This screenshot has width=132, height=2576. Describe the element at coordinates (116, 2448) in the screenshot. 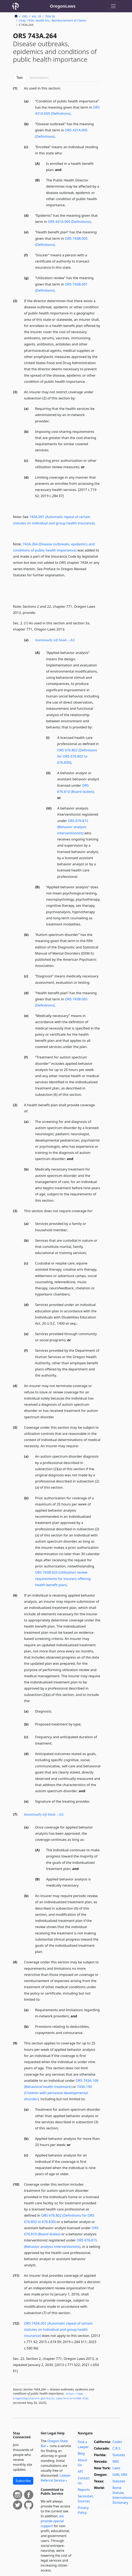

I see `C.R.S.` at that location.